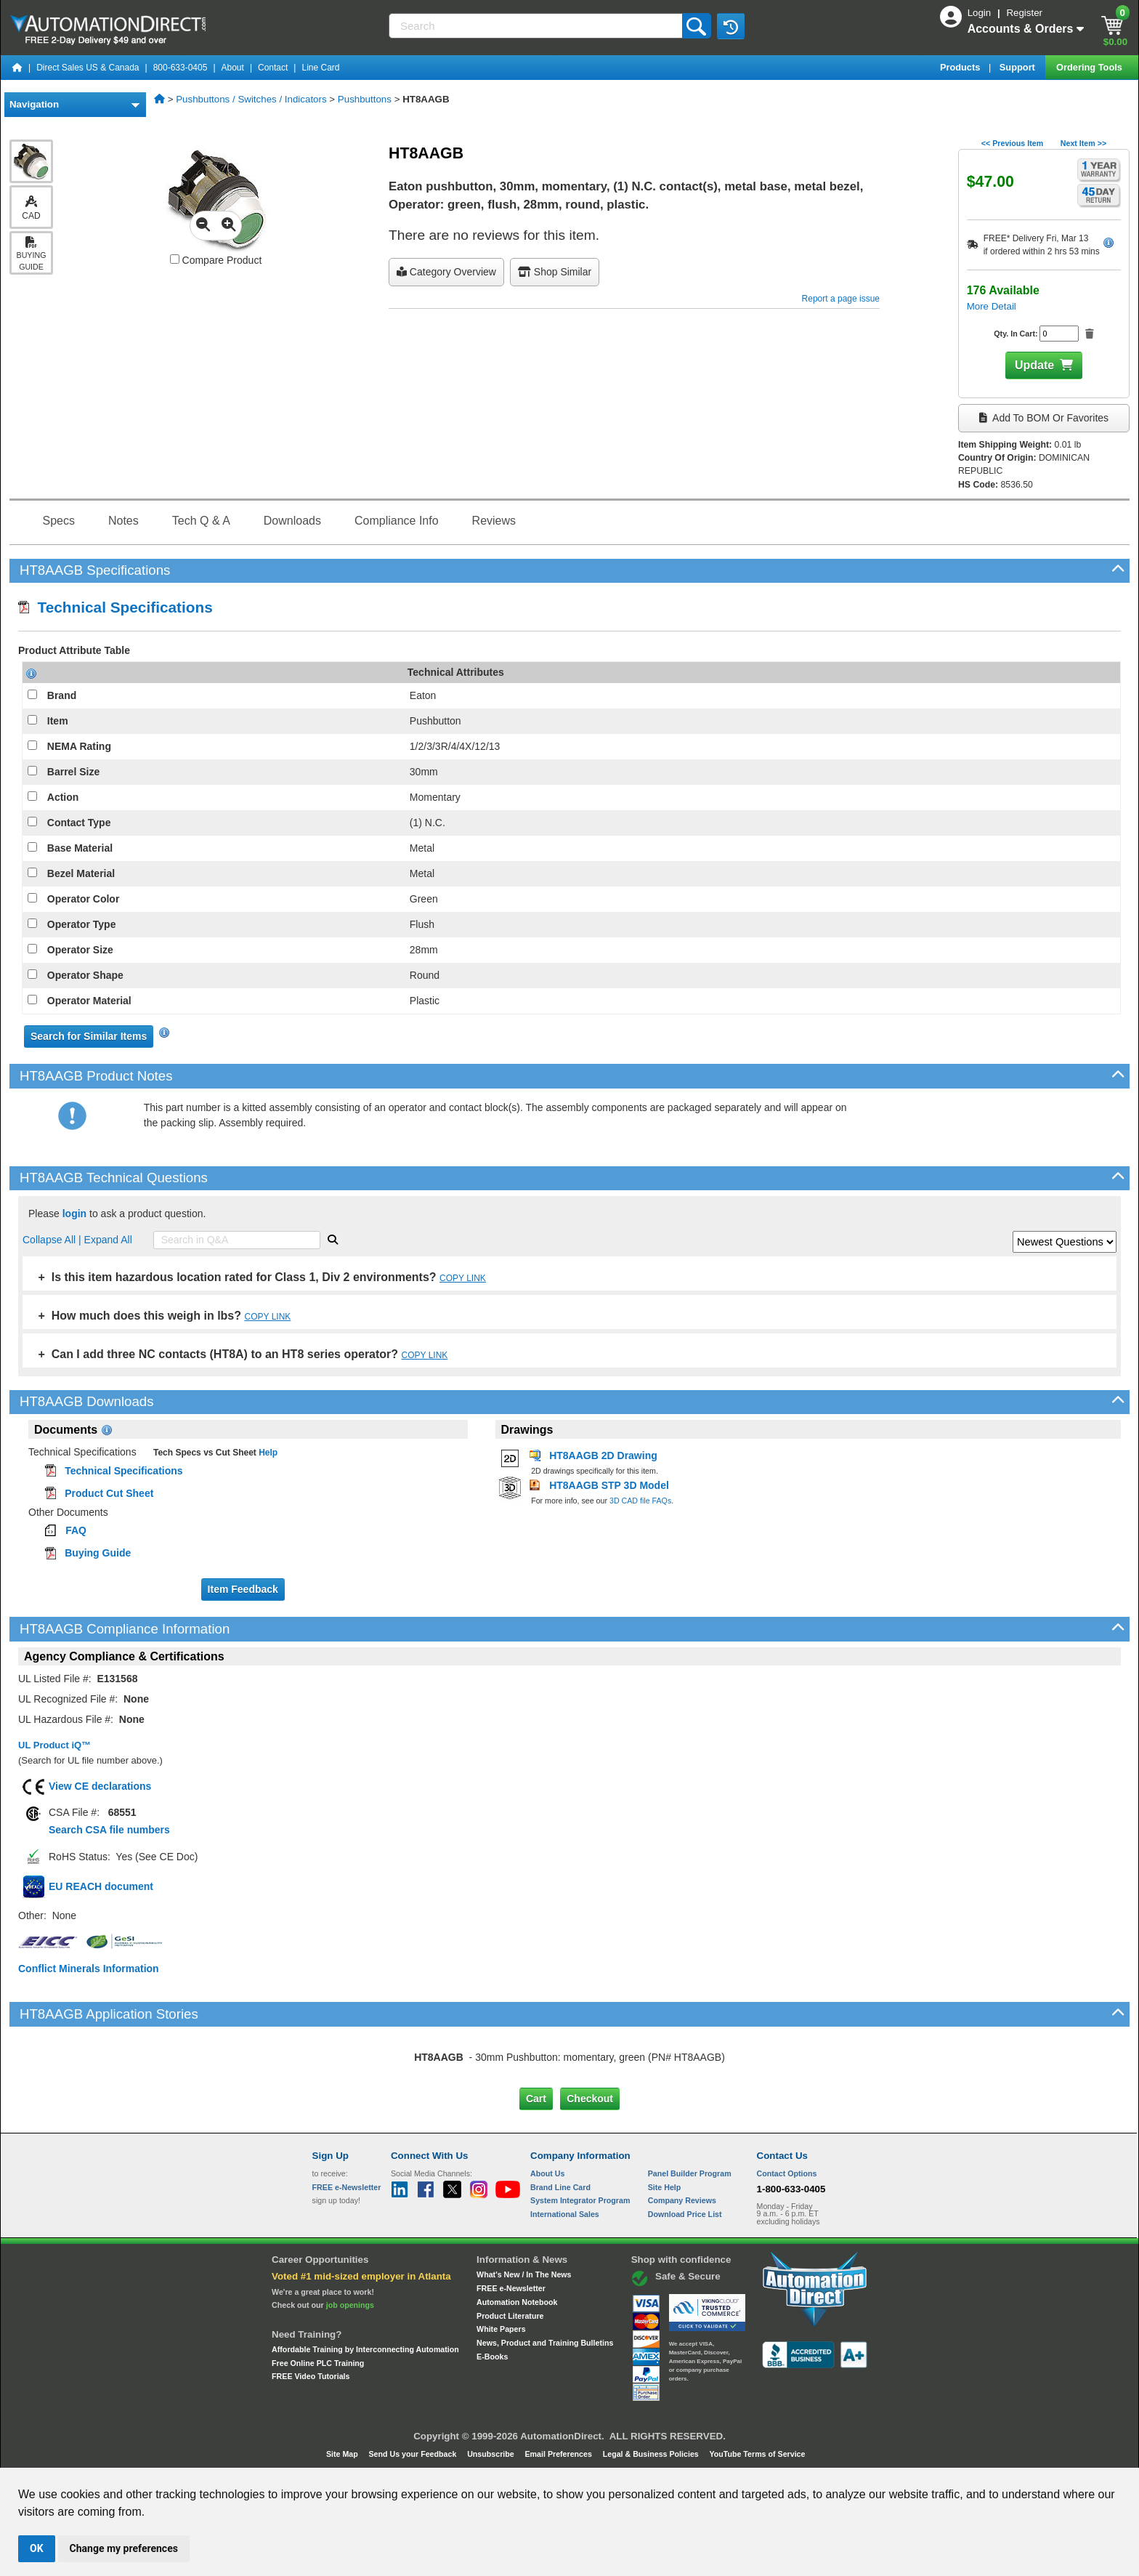  Describe the element at coordinates (320, 67) in the screenshot. I see `Line Card` at that location.